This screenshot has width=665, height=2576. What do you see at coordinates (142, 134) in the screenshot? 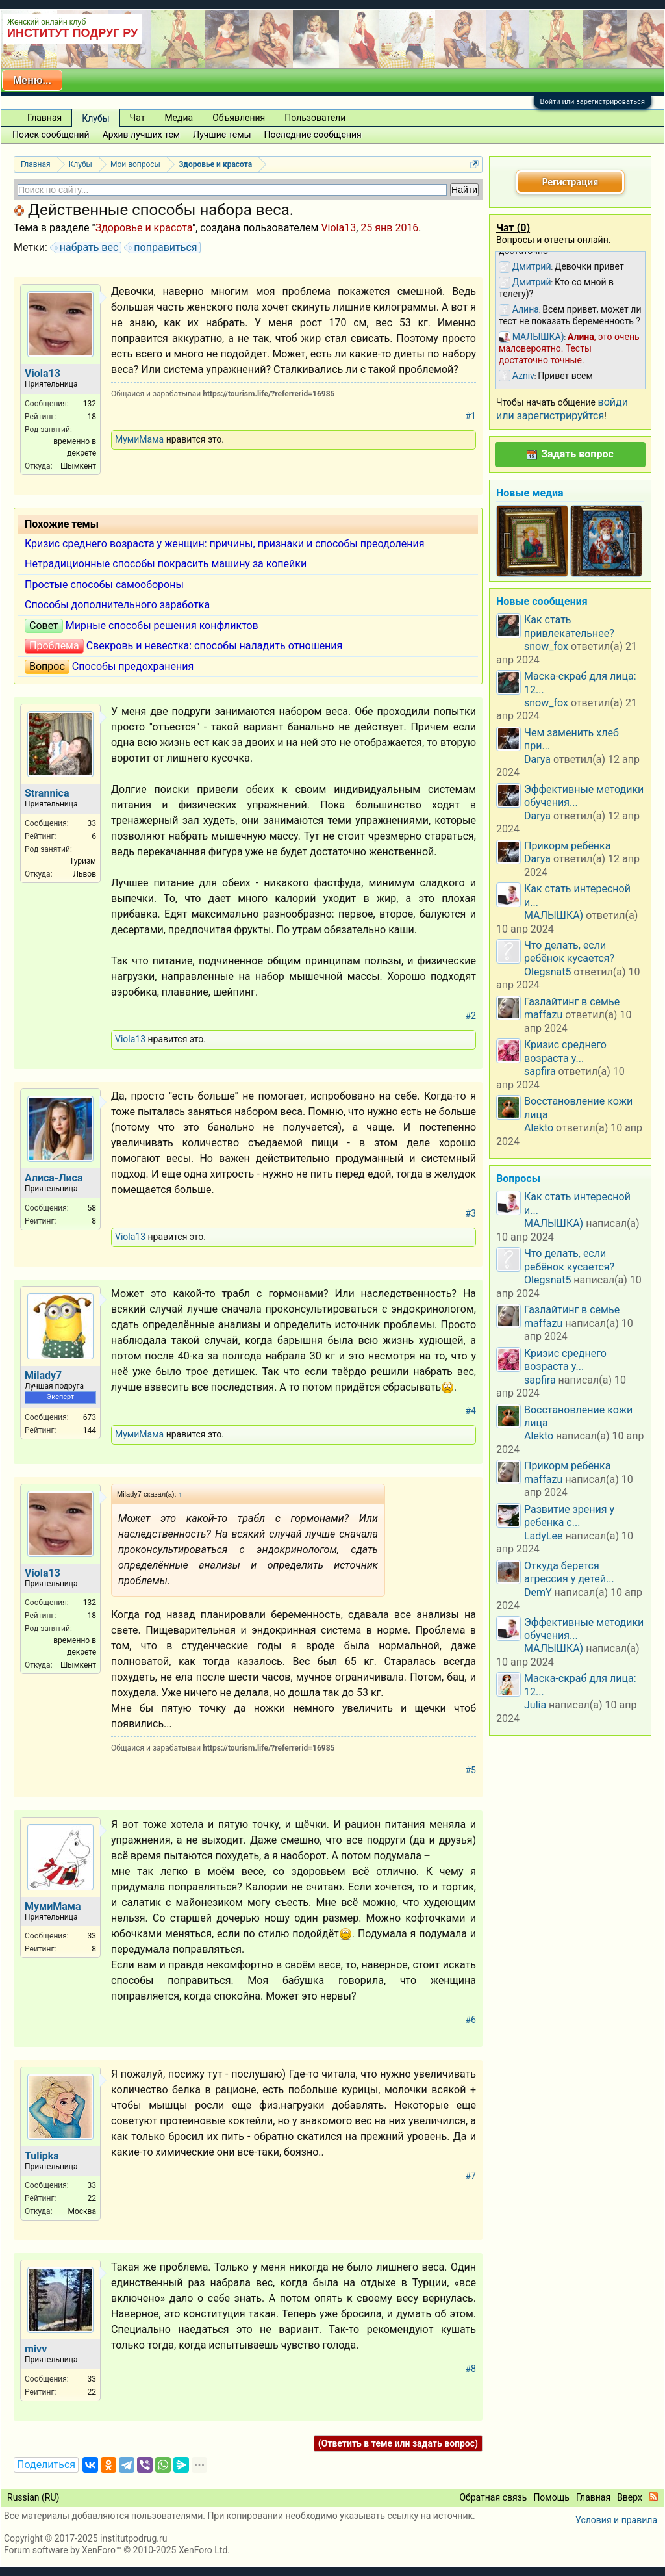
I see `Архив лучших тем` at bounding box center [142, 134].